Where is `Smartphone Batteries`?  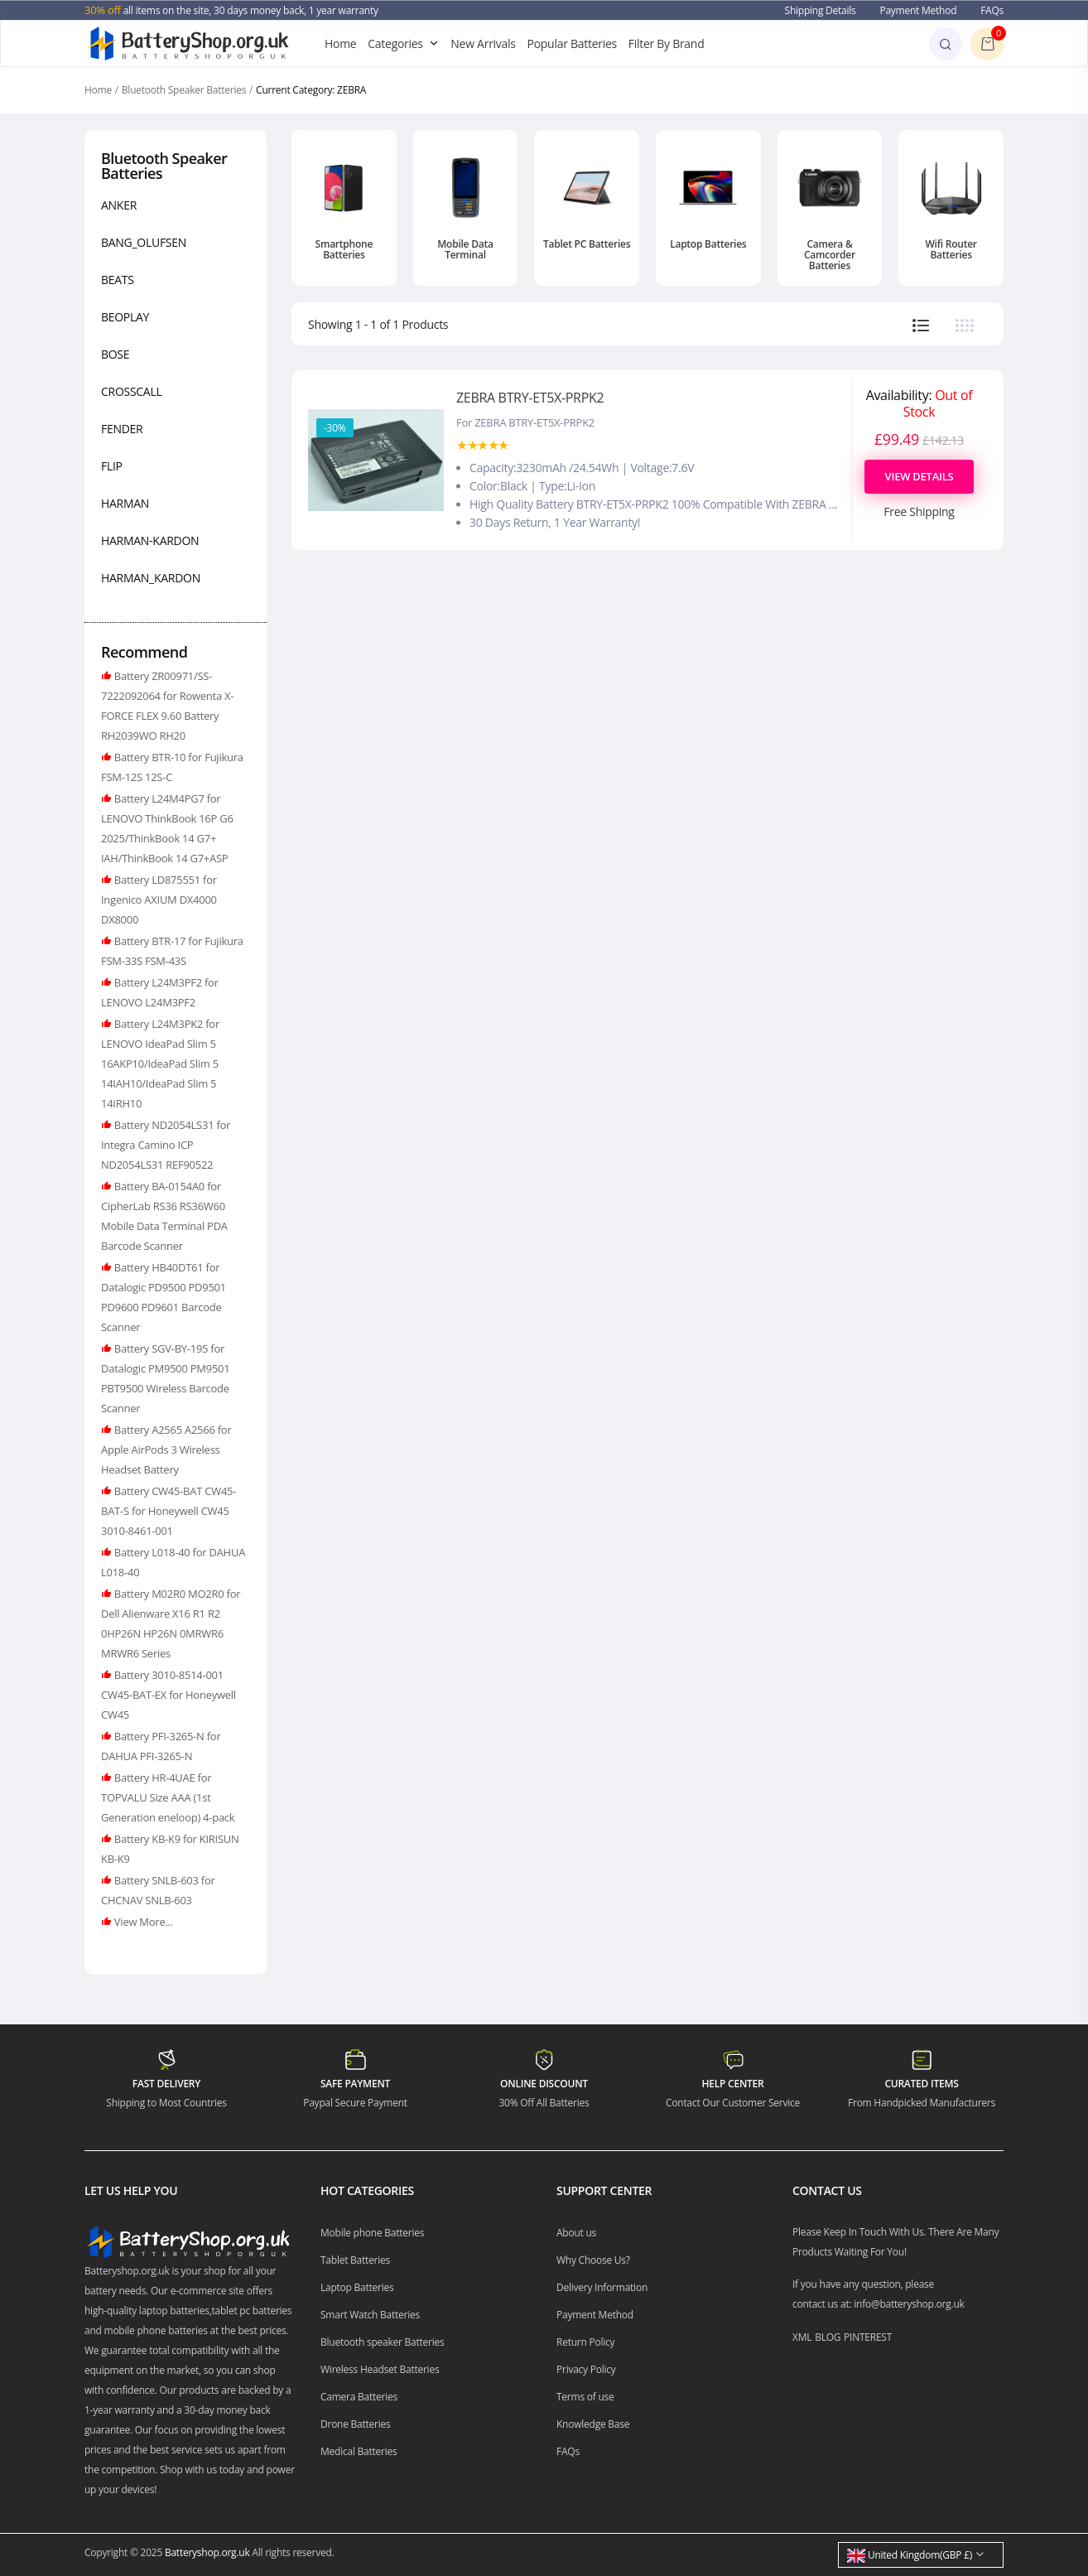 Smartphone Batteries is located at coordinates (344, 249).